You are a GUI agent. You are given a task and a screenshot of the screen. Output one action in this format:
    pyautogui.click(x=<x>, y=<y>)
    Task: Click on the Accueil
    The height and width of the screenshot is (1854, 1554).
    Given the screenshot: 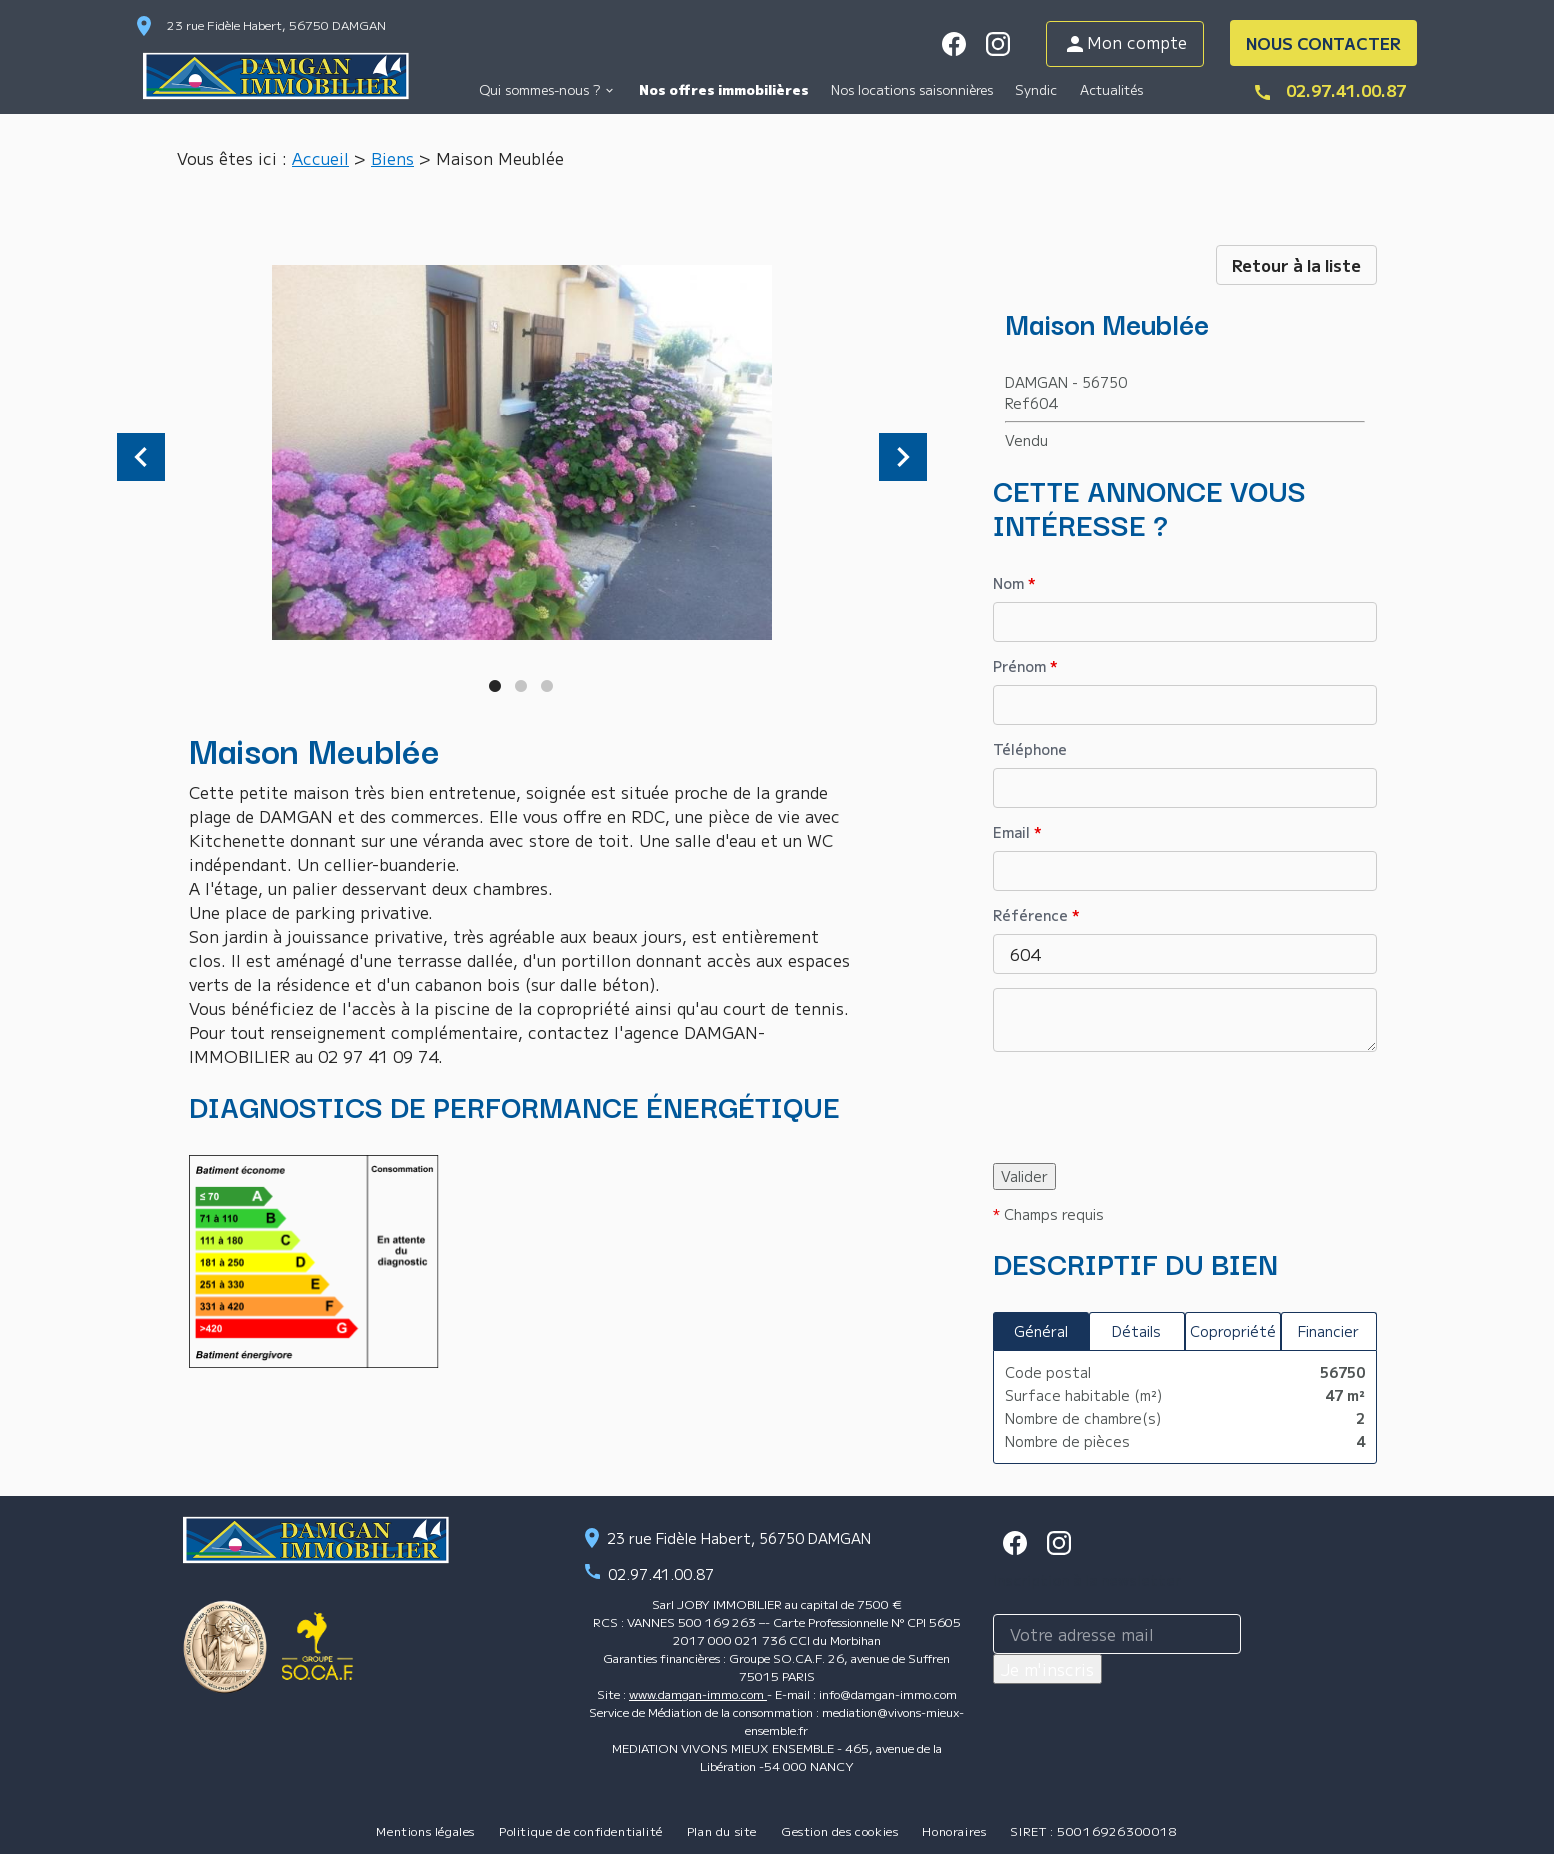 What is the action you would take?
    pyautogui.click(x=320, y=158)
    